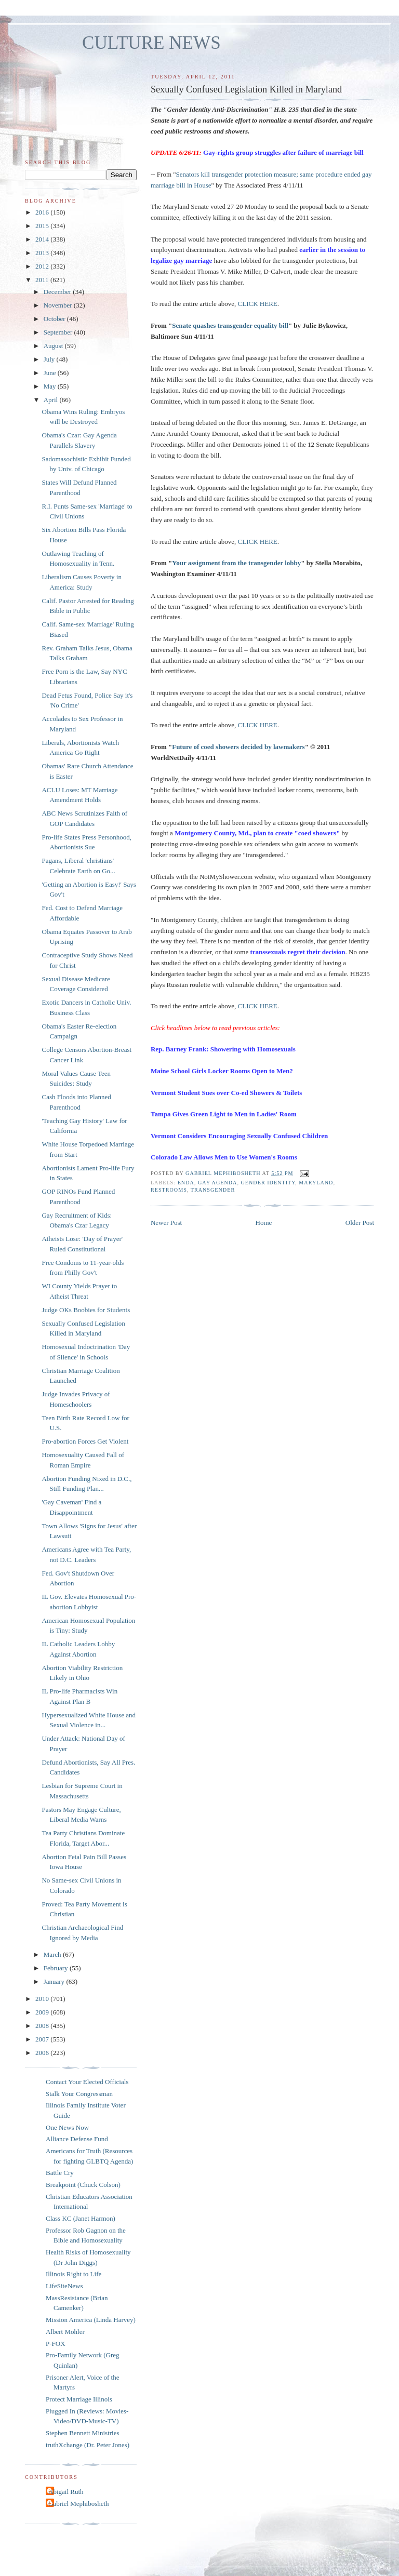 The height and width of the screenshot is (2576, 399). Describe the element at coordinates (42, 226) in the screenshot. I see `2015` at that location.